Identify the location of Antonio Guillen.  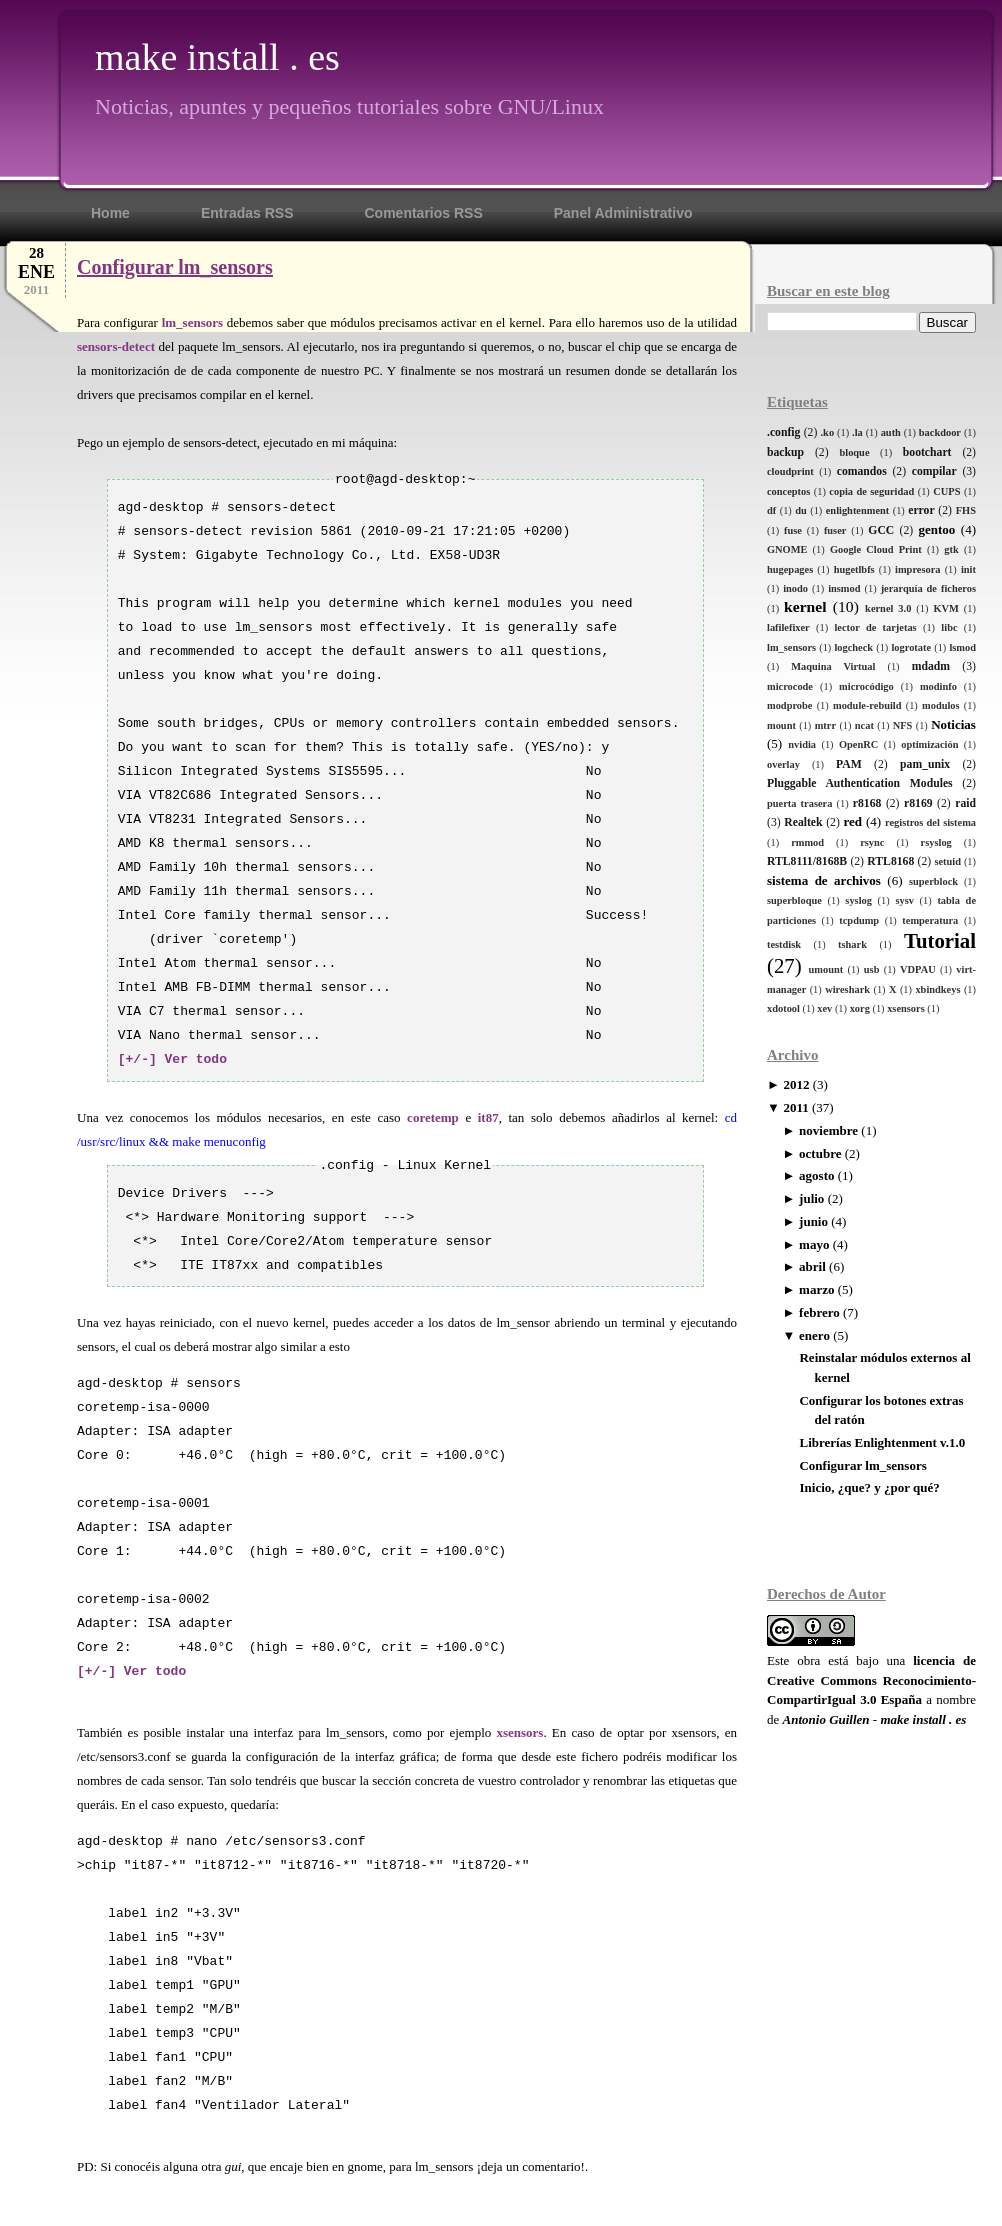
(826, 1719).